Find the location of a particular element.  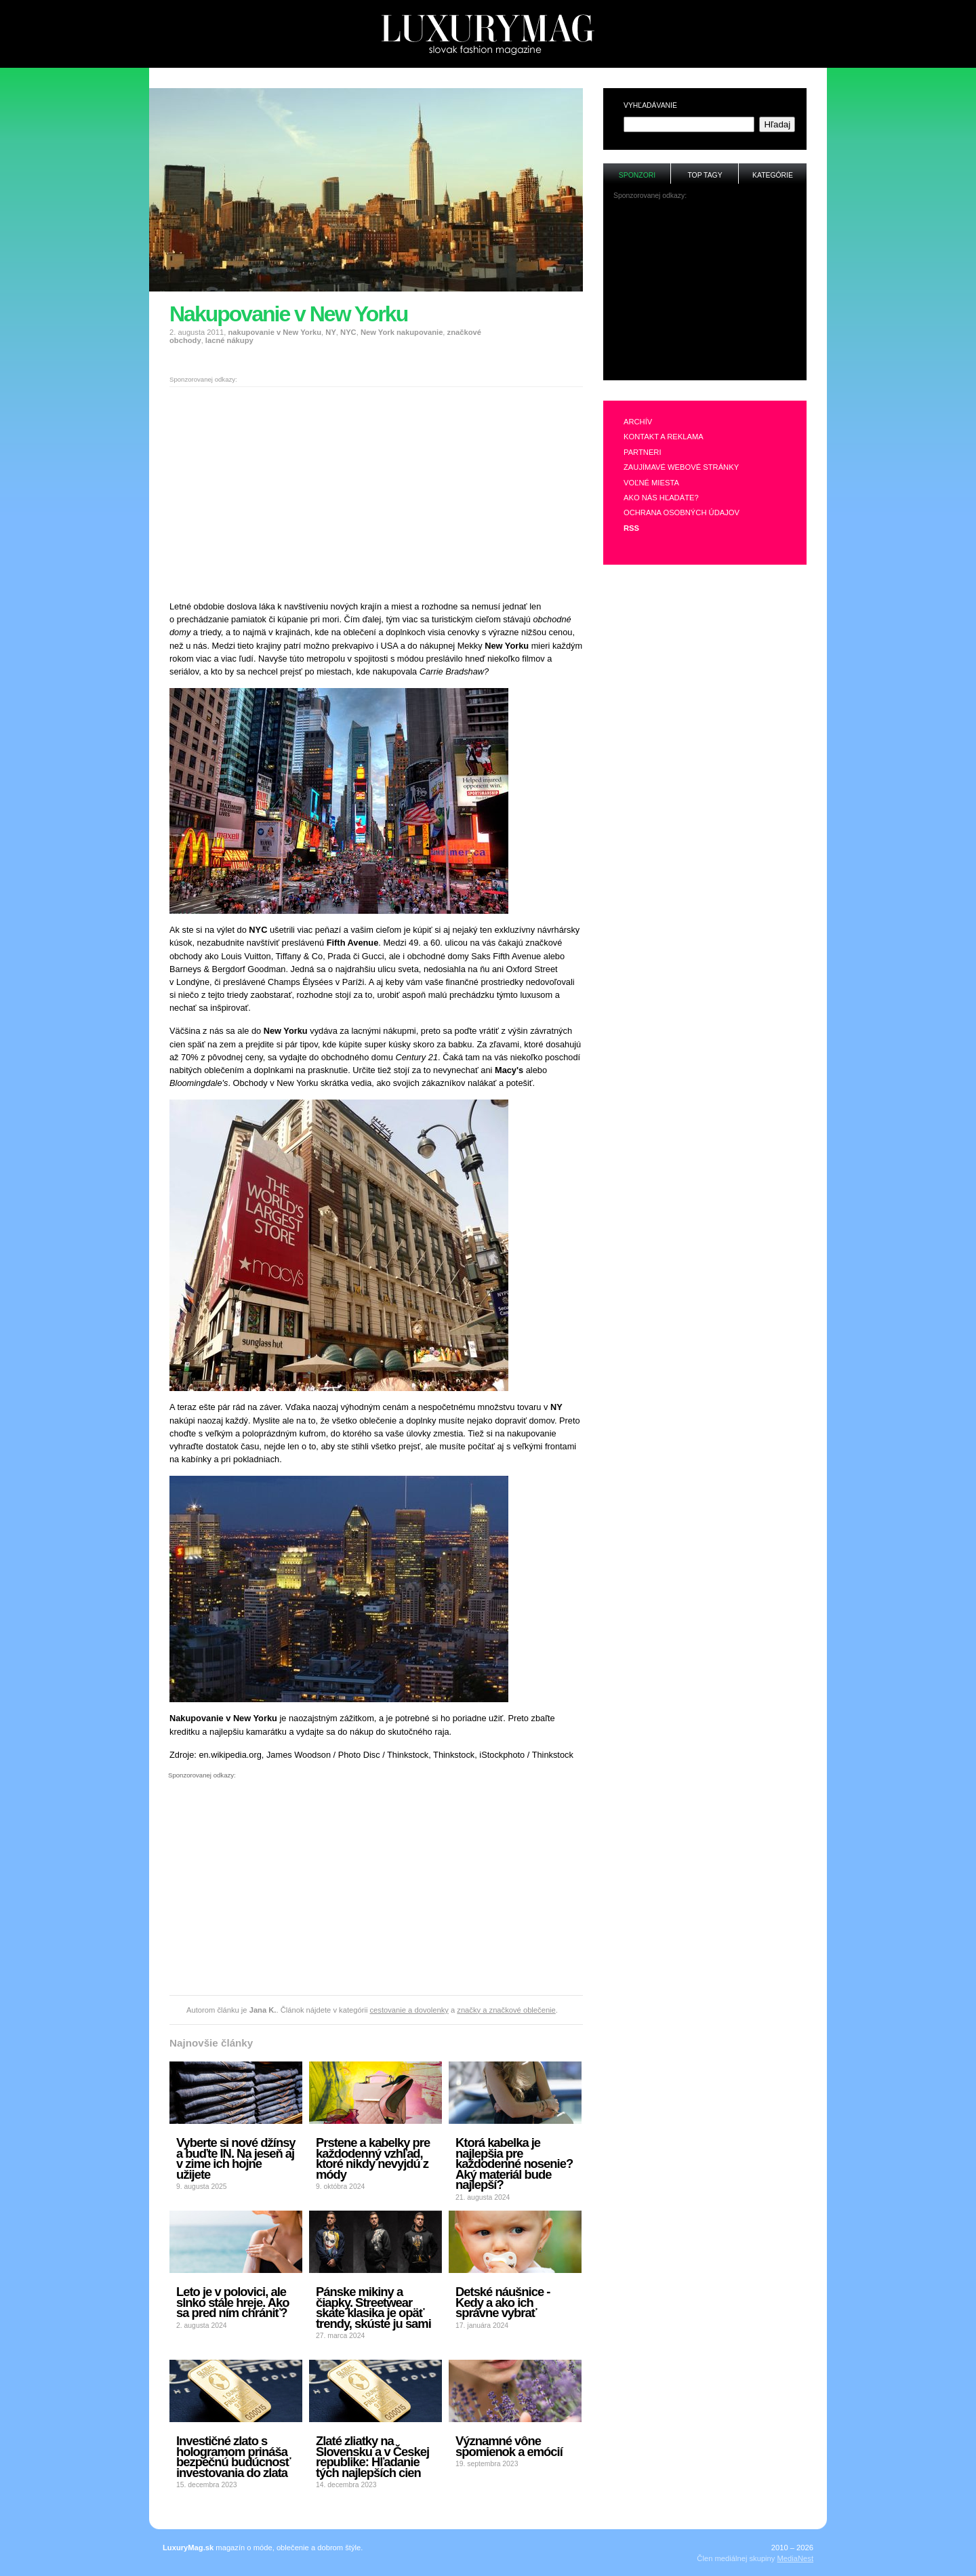

Voľné miesta is located at coordinates (651, 483).